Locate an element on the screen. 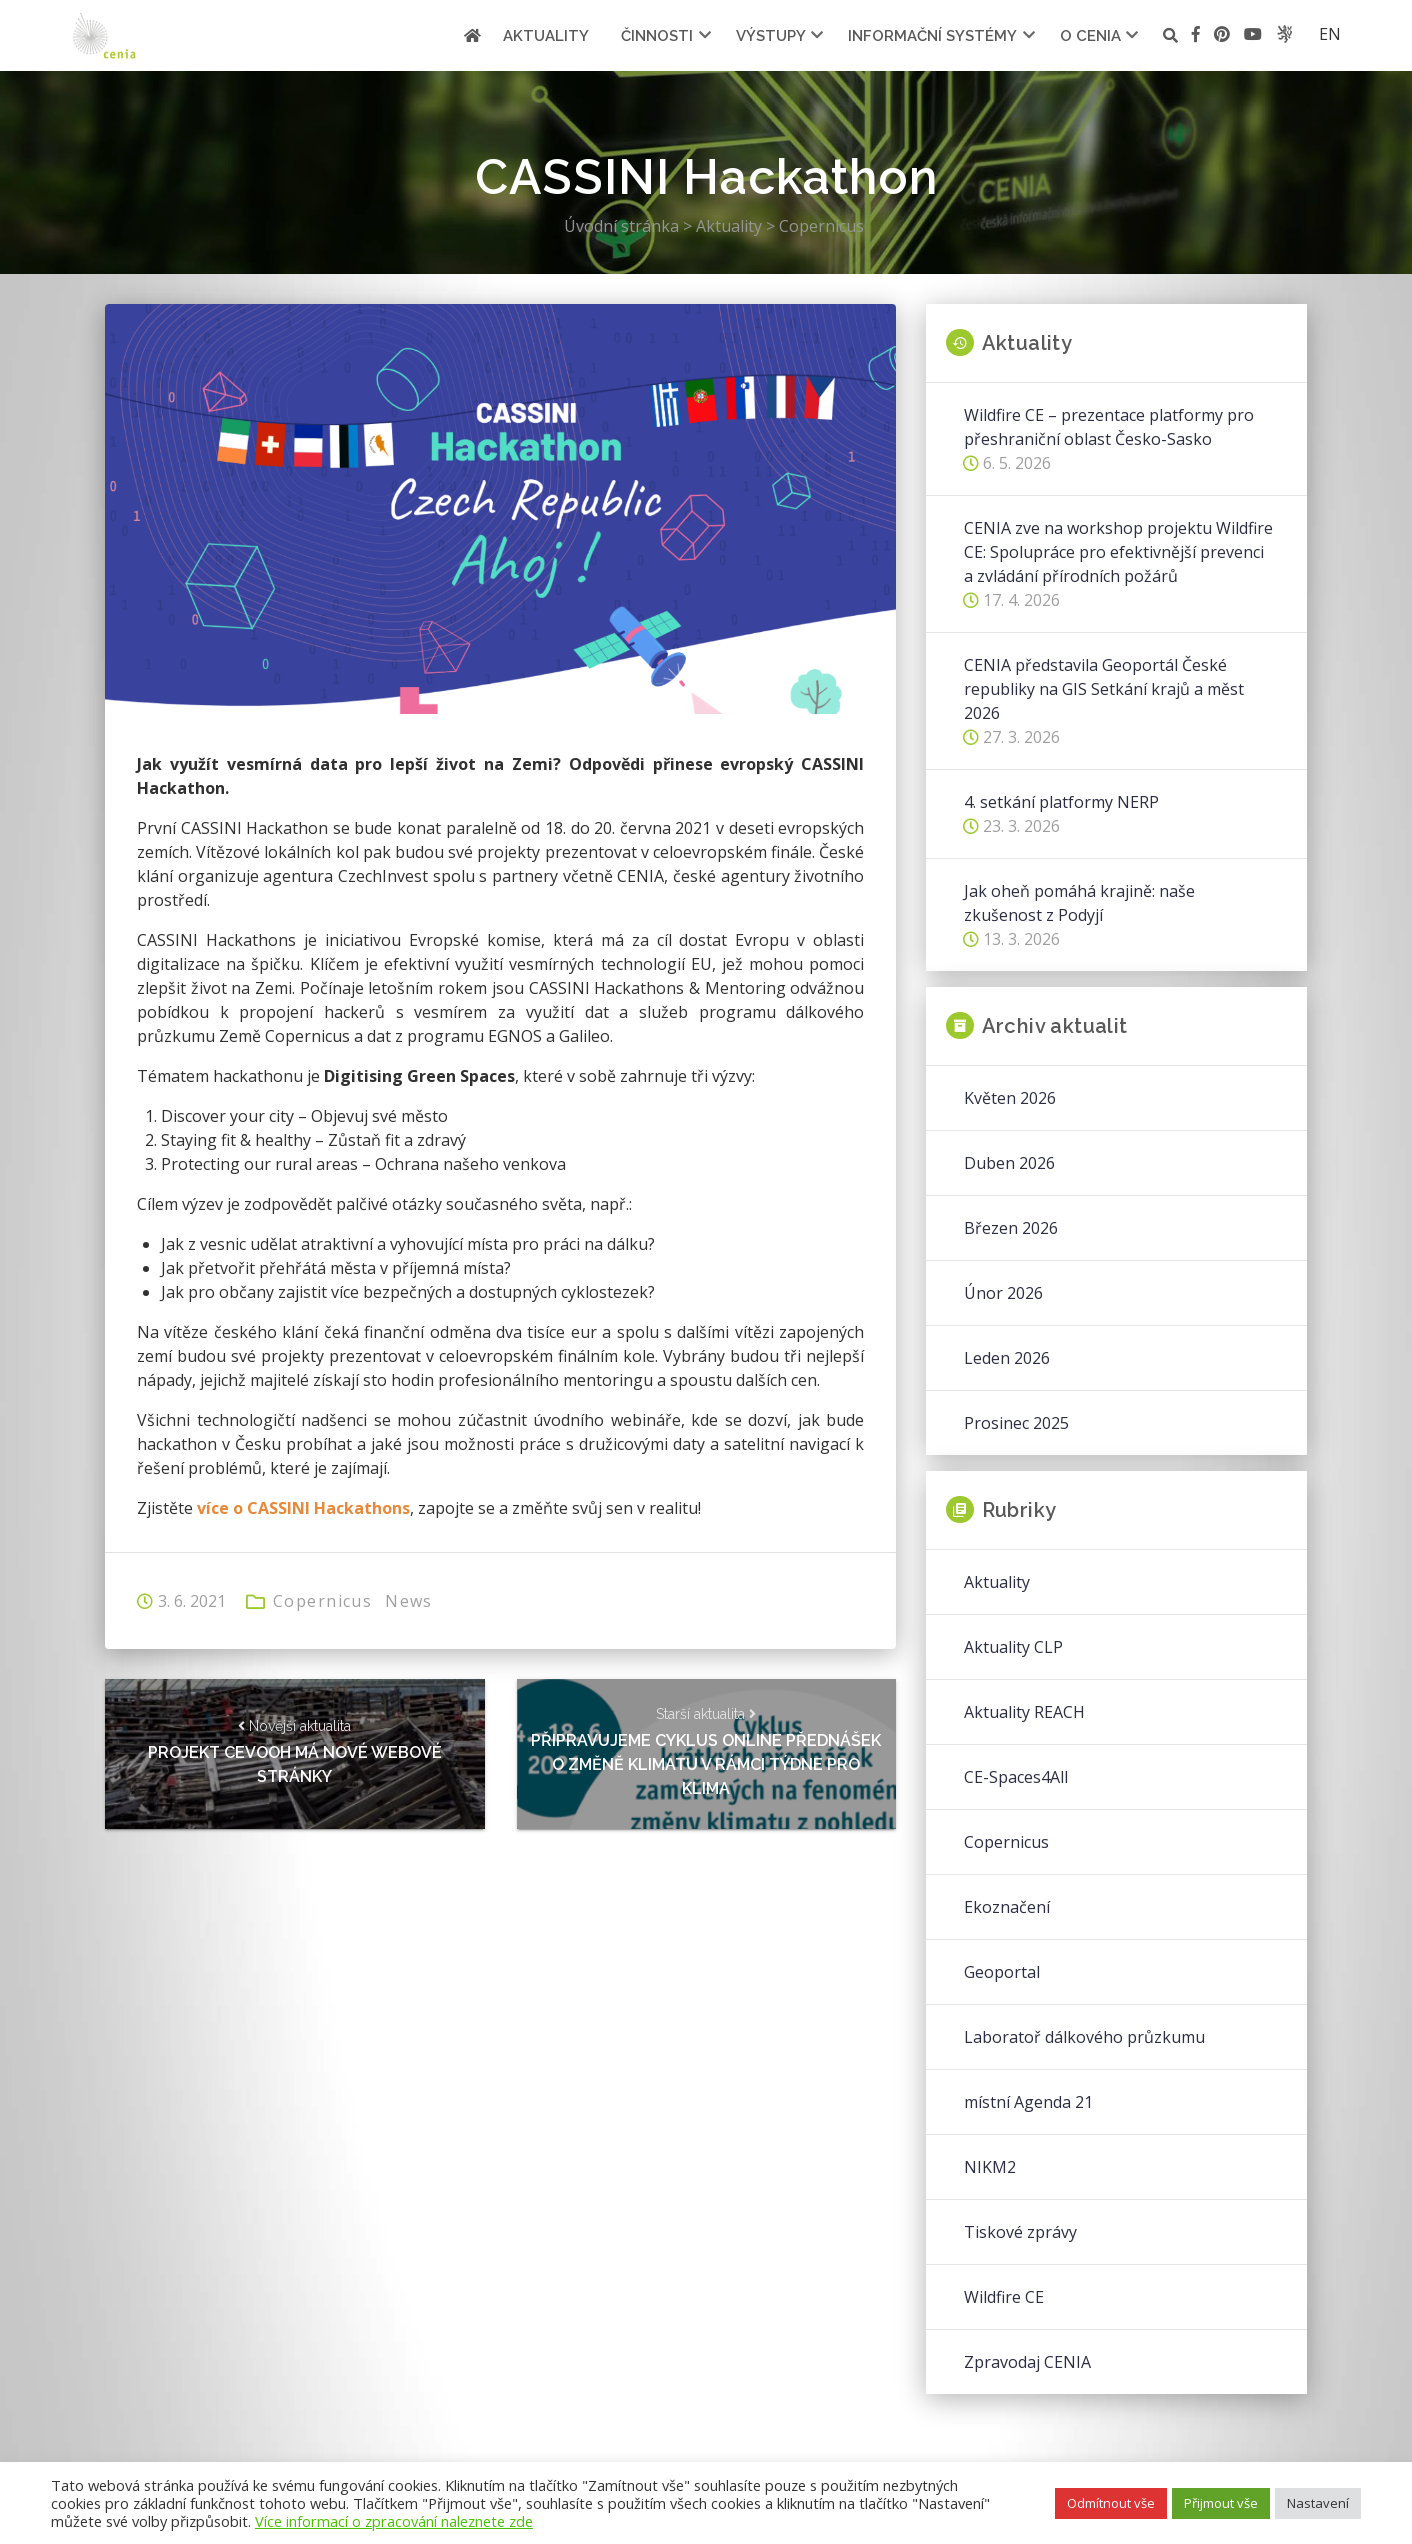 The width and height of the screenshot is (1412, 2544). Wildfire CE is located at coordinates (1004, 2297).